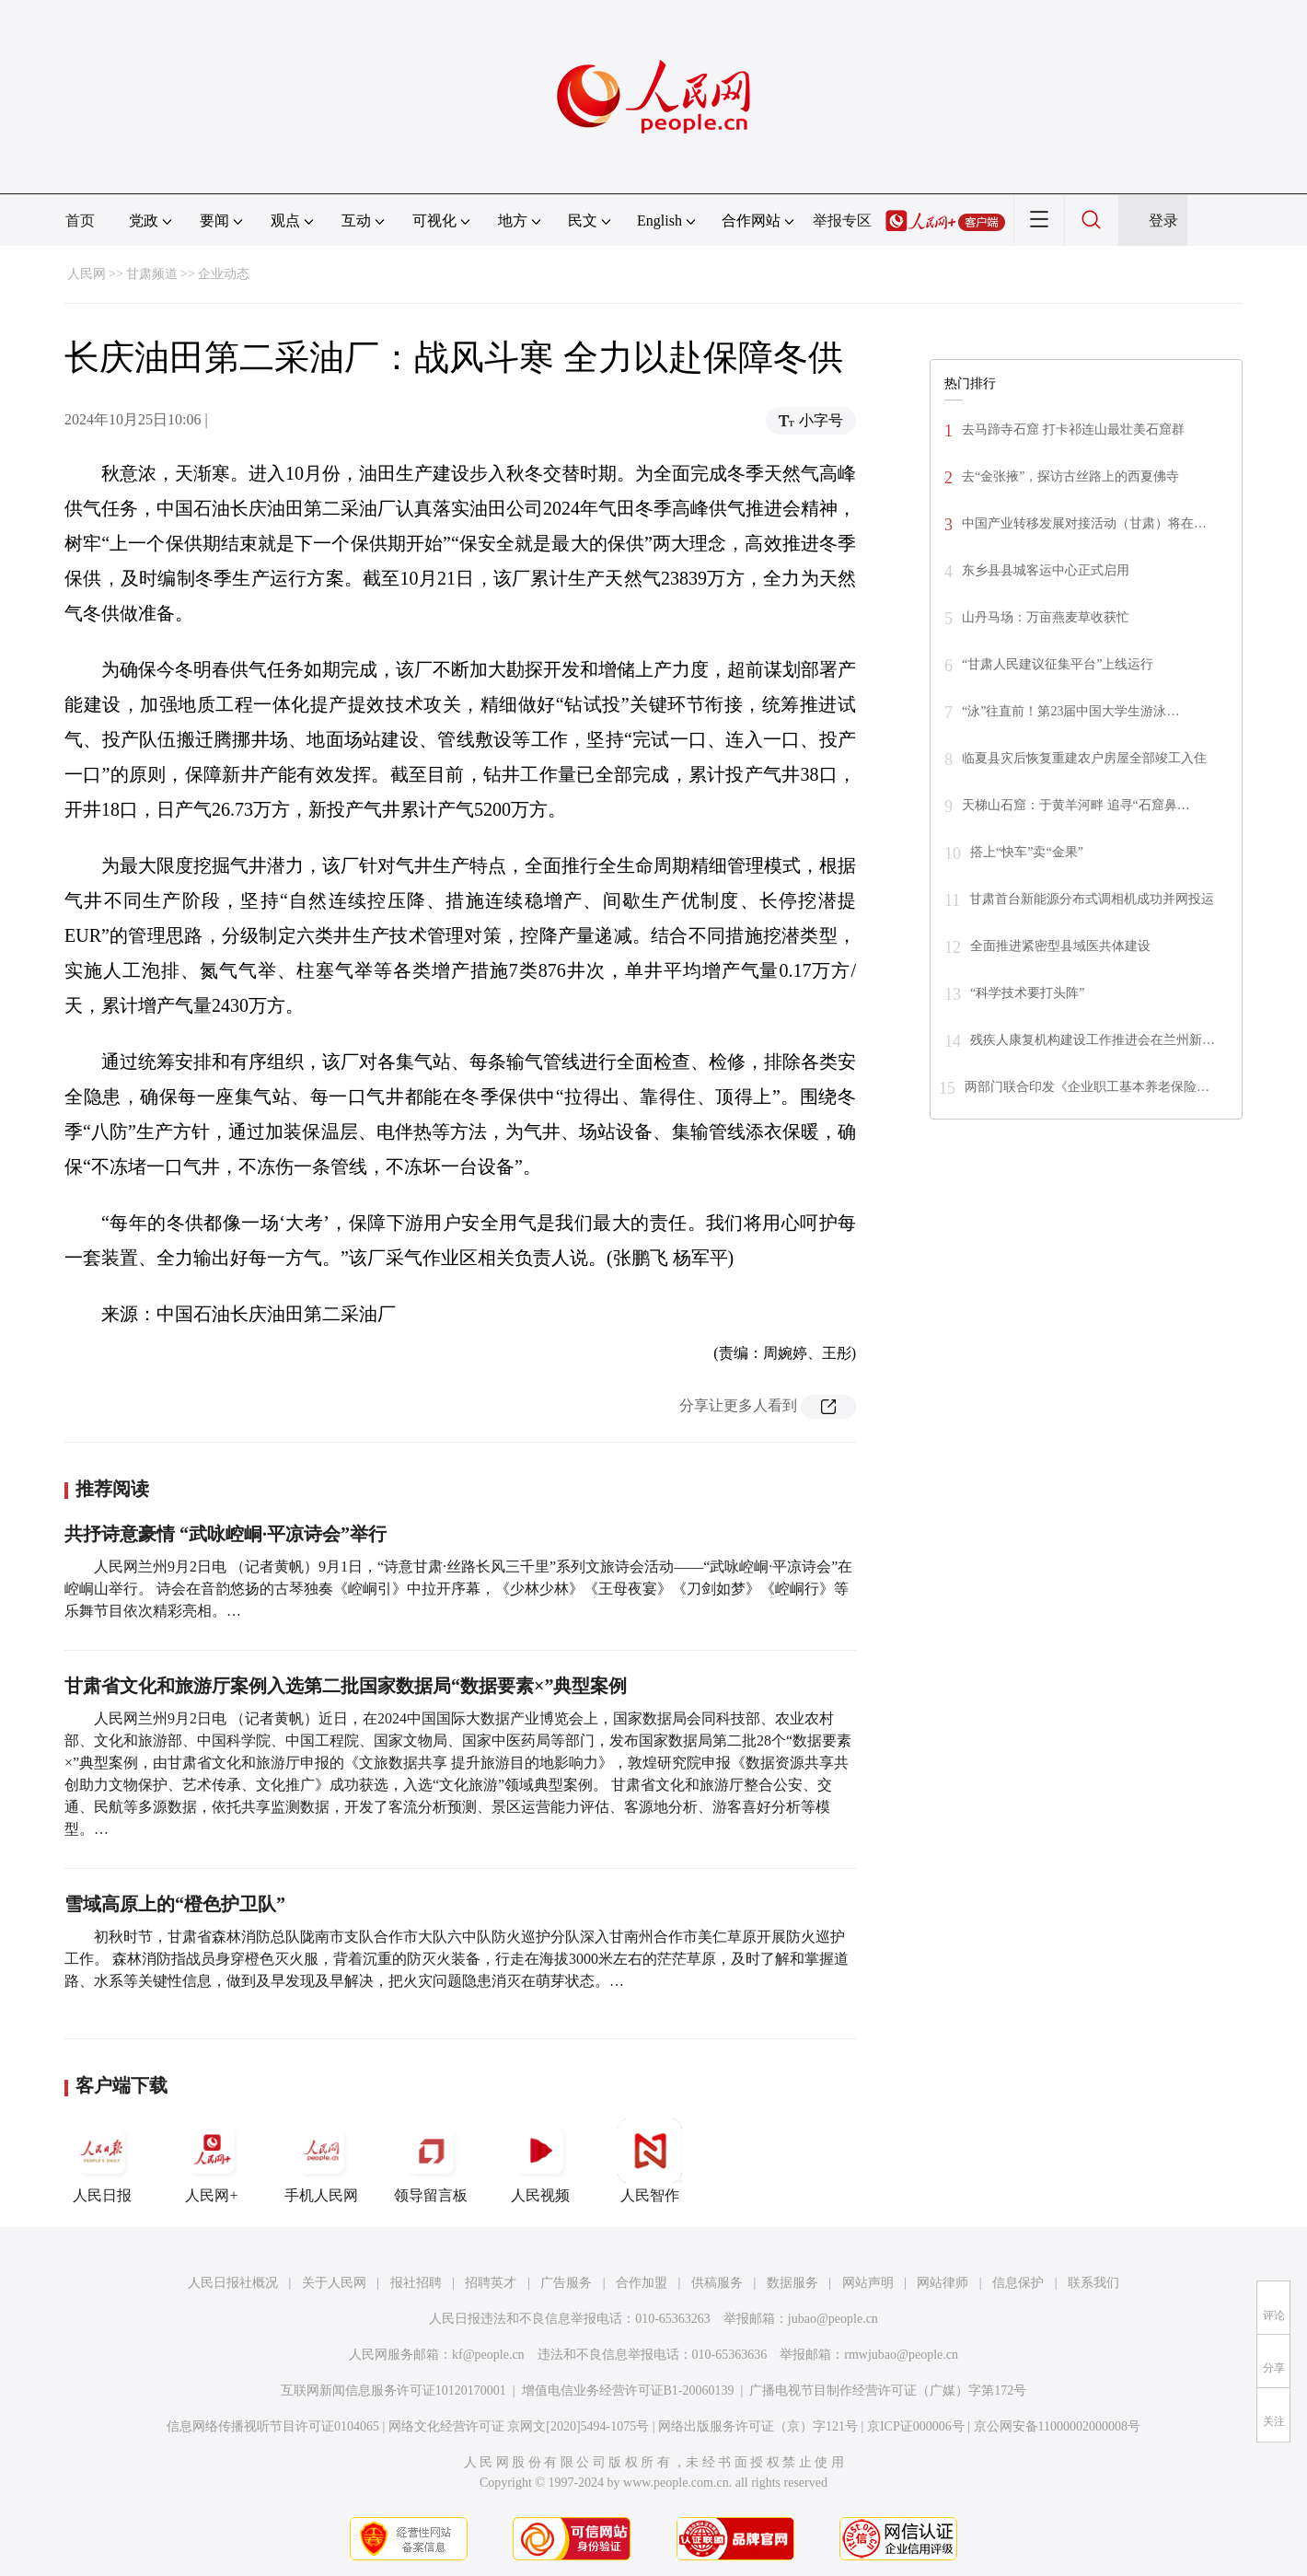 The image size is (1307, 2576). What do you see at coordinates (321, 2160) in the screenshot?
I see `手机人民网` at bounding box center [321, 2160].